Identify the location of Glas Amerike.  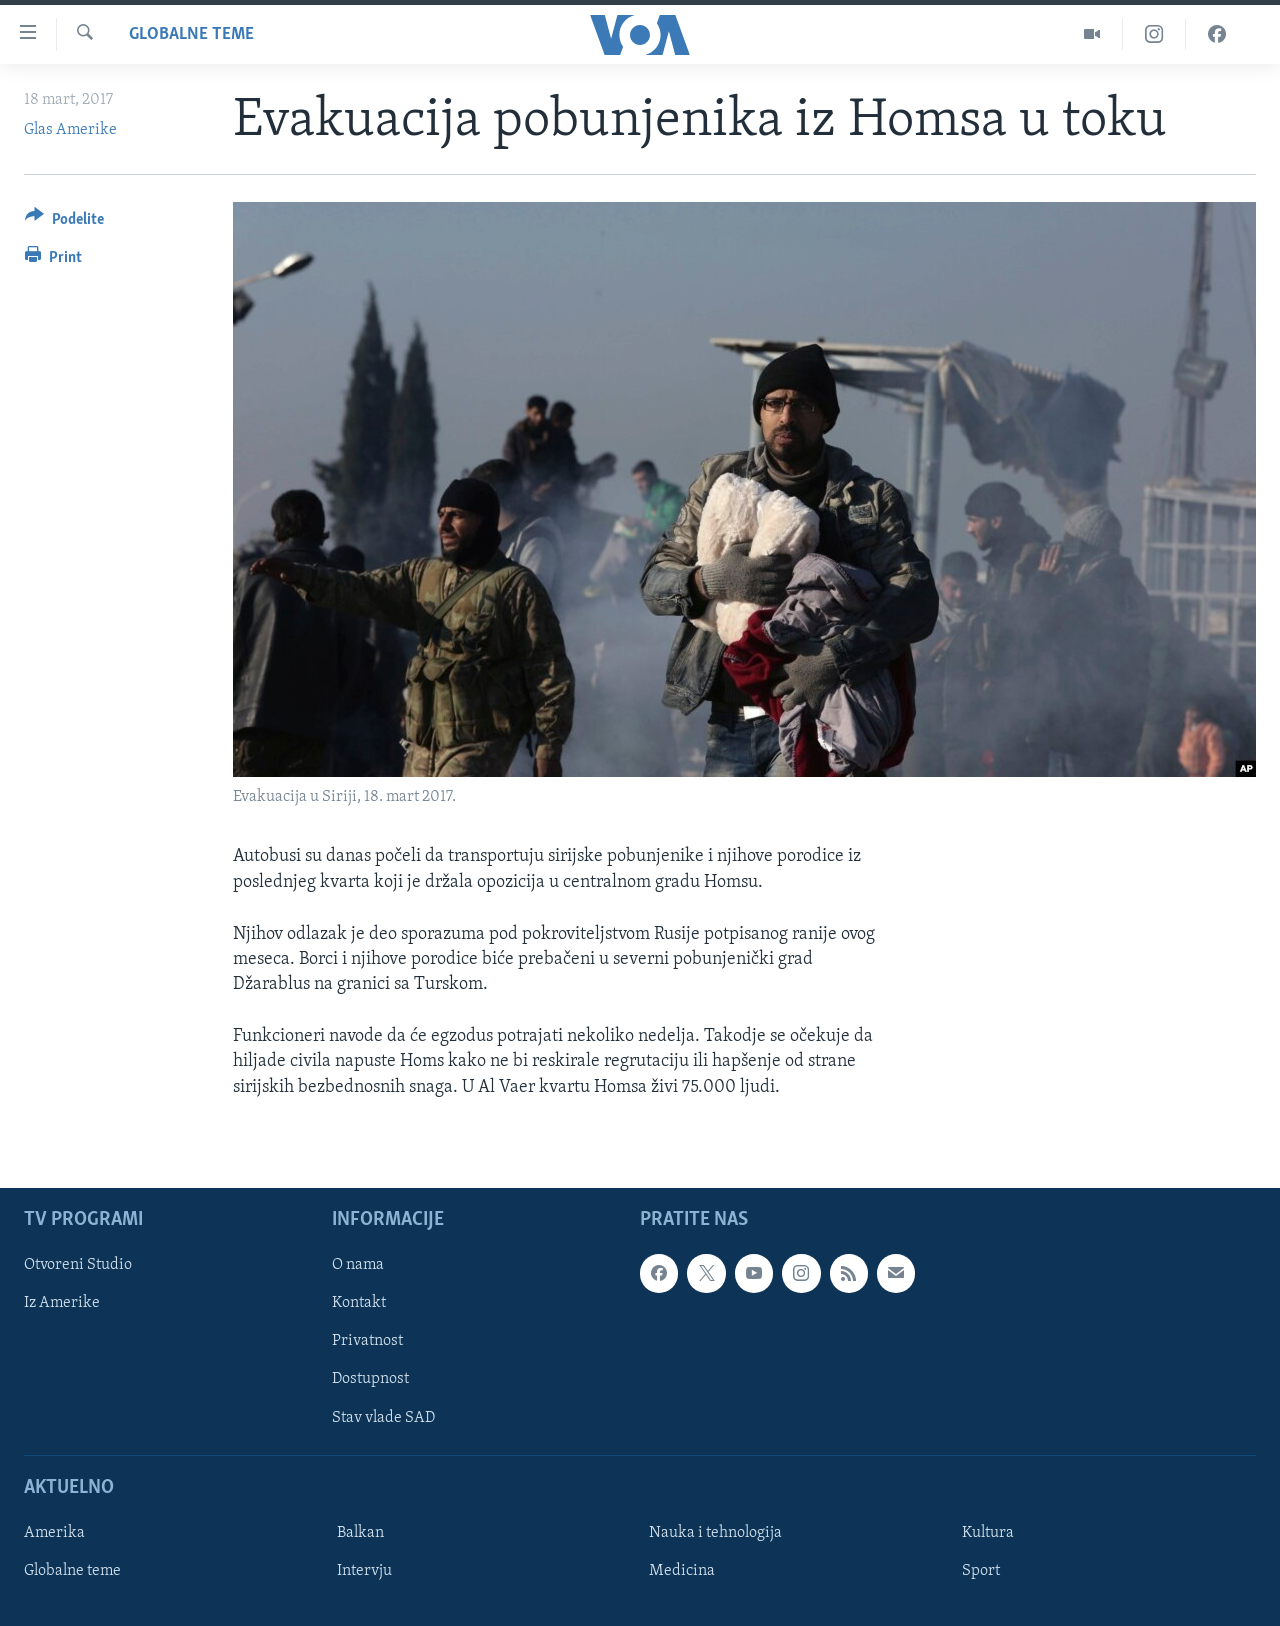
(70, 130).